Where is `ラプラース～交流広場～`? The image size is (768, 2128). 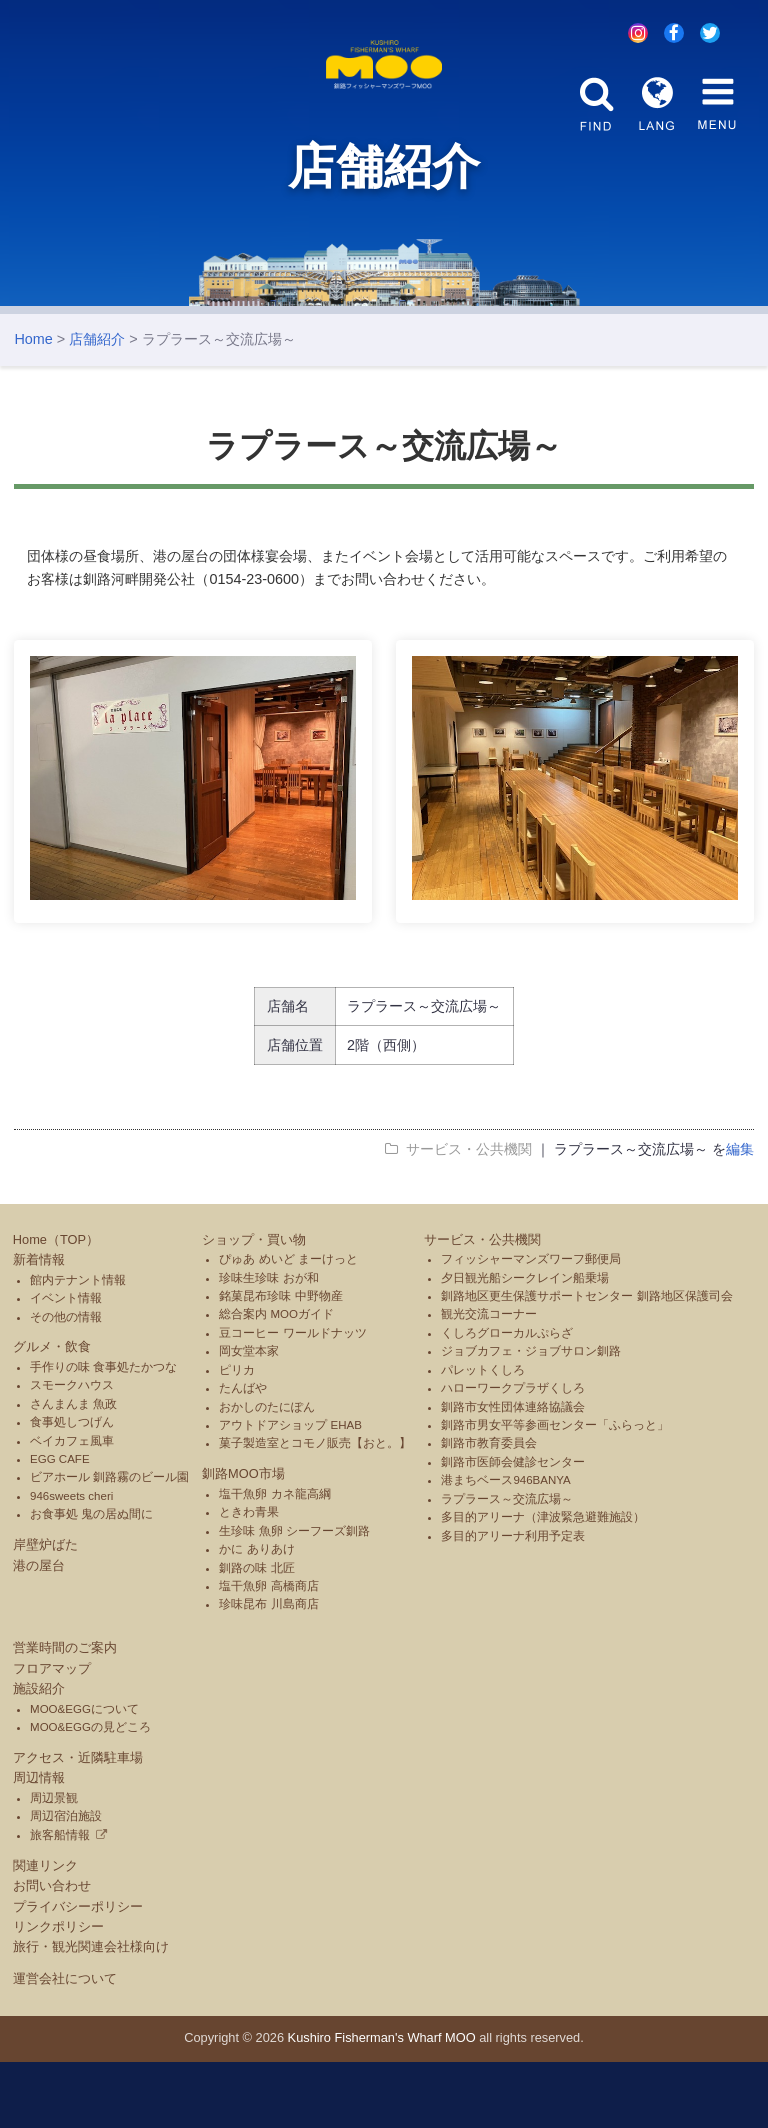 ラプラース～交流広場～ is located at coordinates (507, 1565).